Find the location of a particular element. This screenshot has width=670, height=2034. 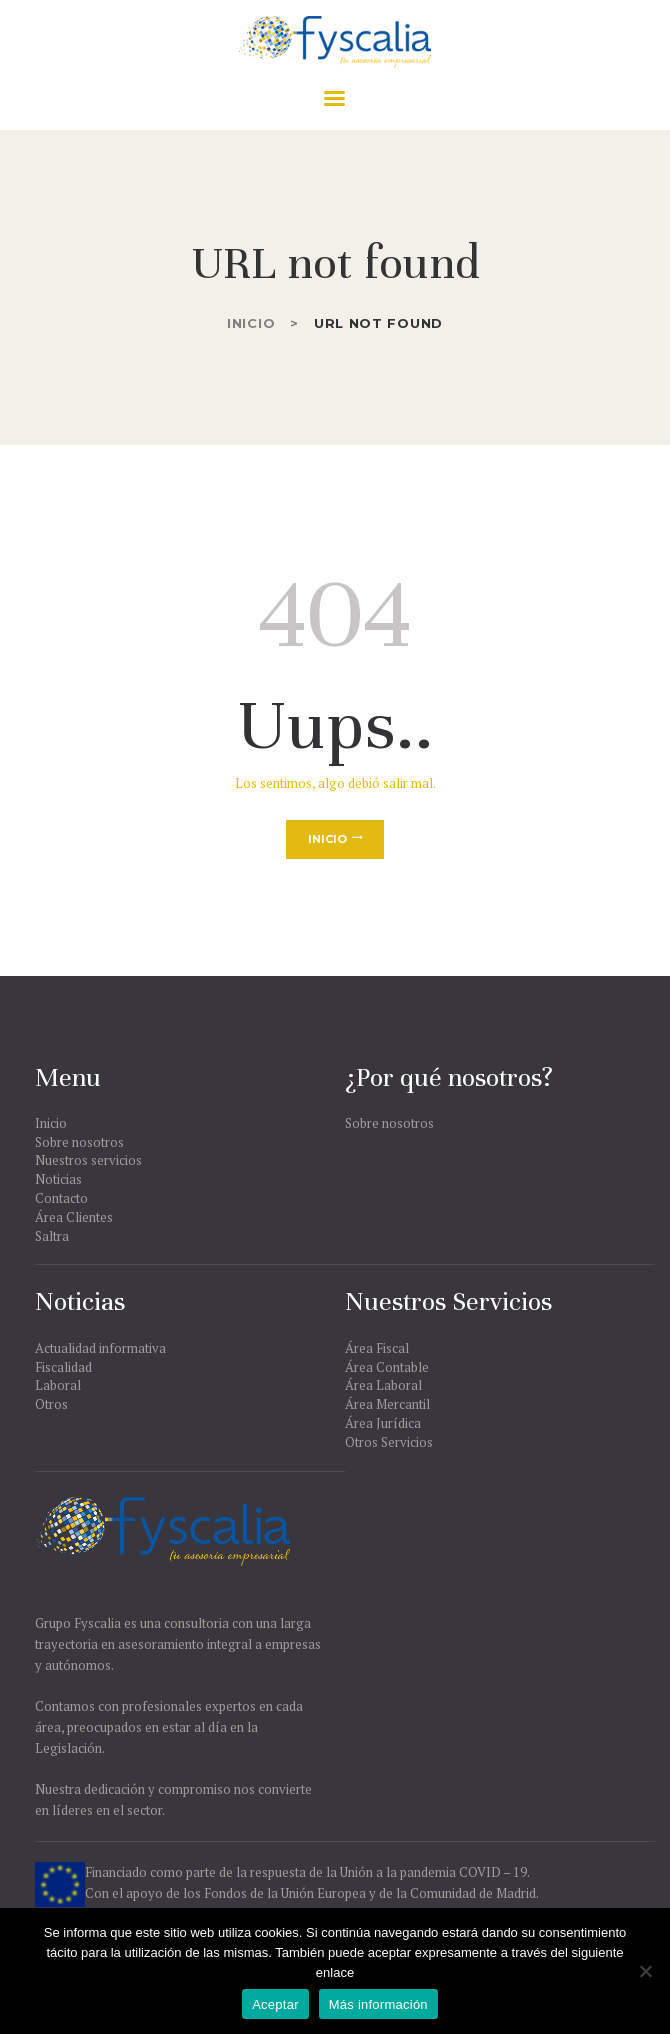

Área Mercantil is located at coordinates (387, 1404).